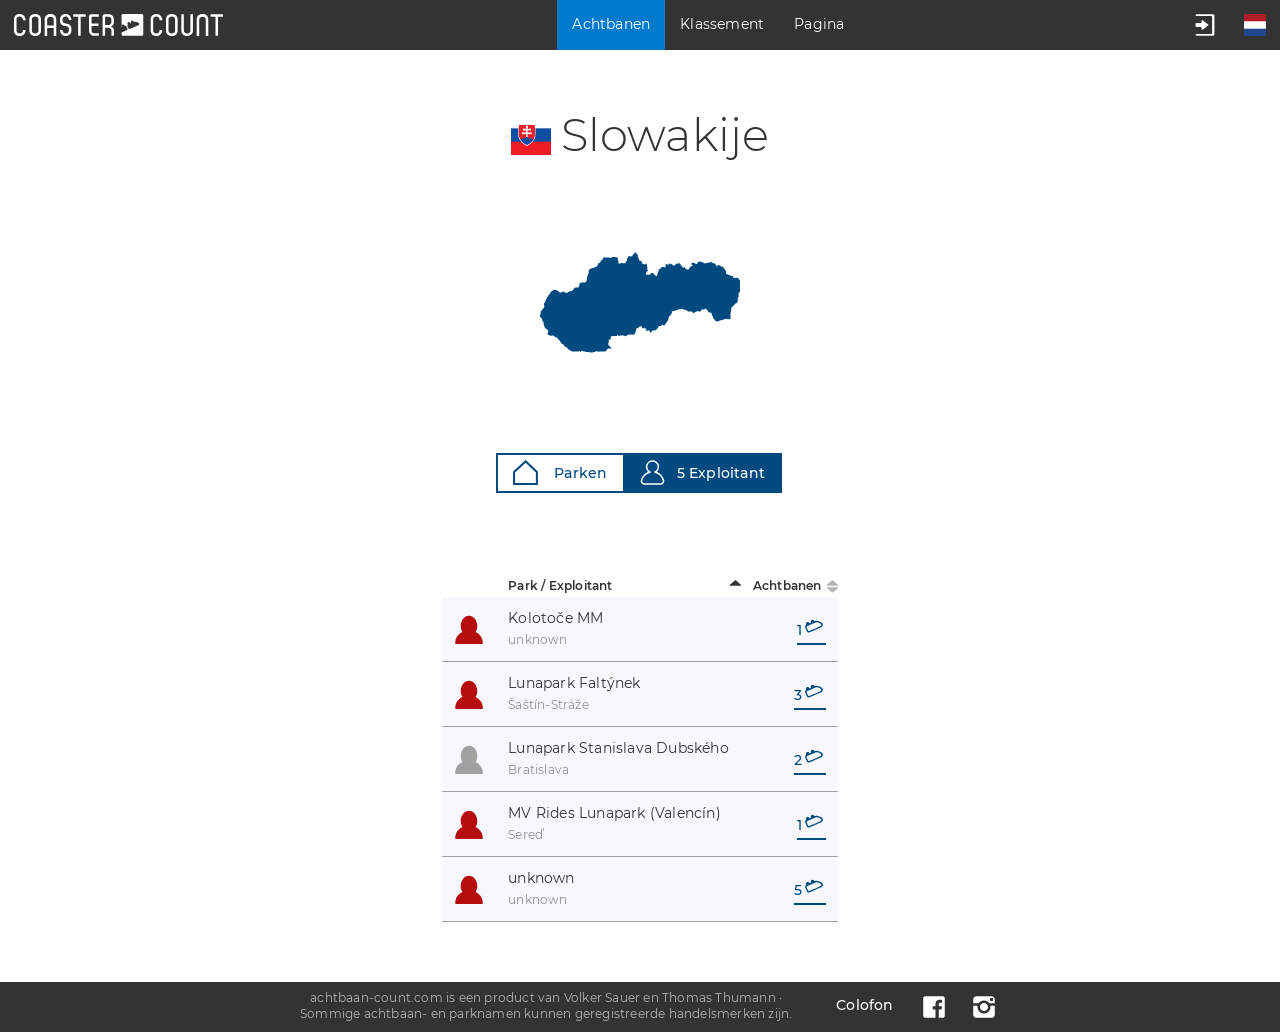 The width and height of the screenshot is (1280, 1032). What do you see at coordinates (864, 1005) in the screenshot?
I see `Colofon` at bounding box center [864, 1005].